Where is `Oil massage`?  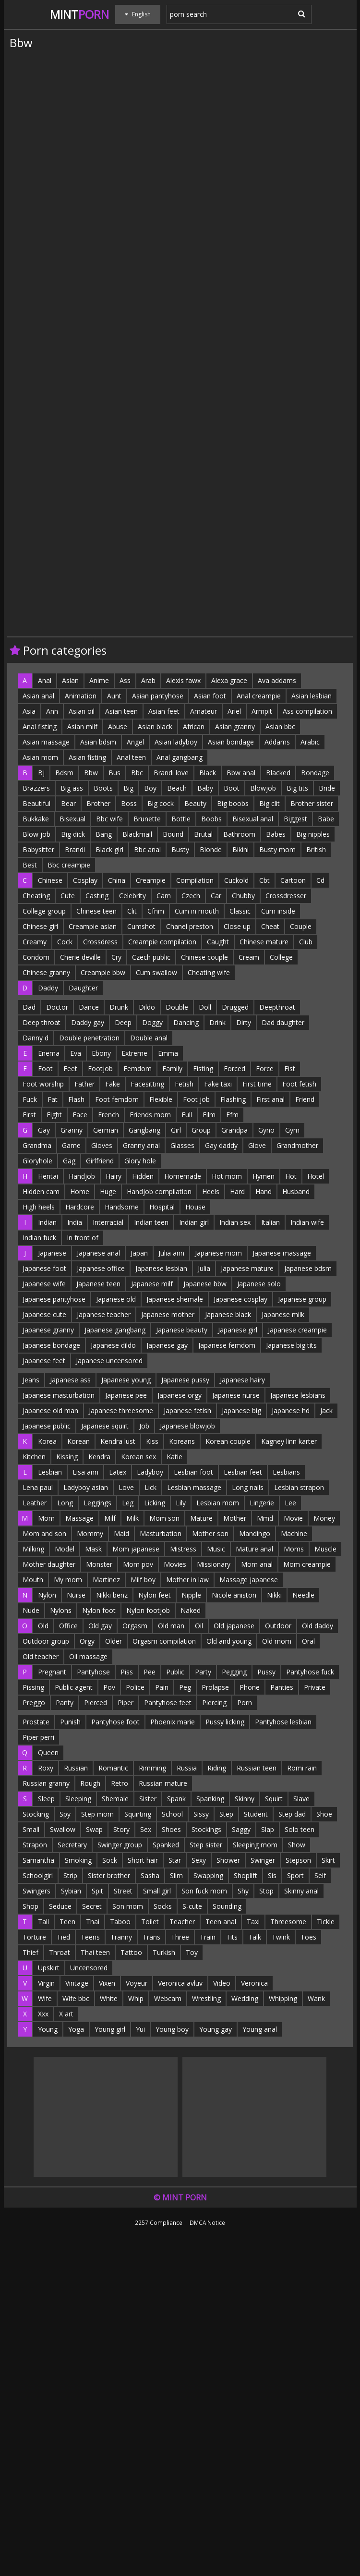 Oil massage is located at coordinates (88, 1656).